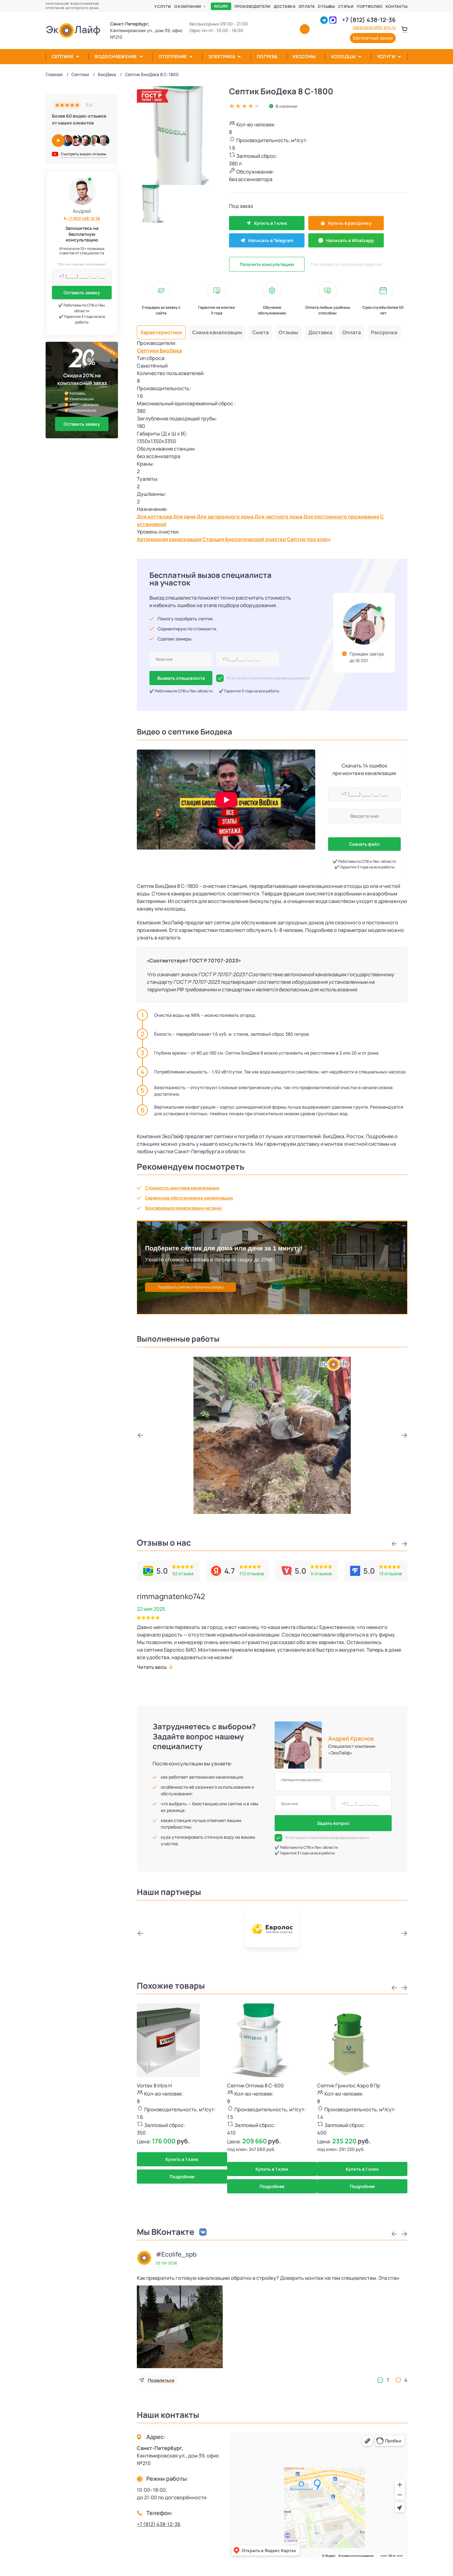  Describe the element at coordinates (346, 223) in the screenshot. I see `Купить в рассрочку` at that location.